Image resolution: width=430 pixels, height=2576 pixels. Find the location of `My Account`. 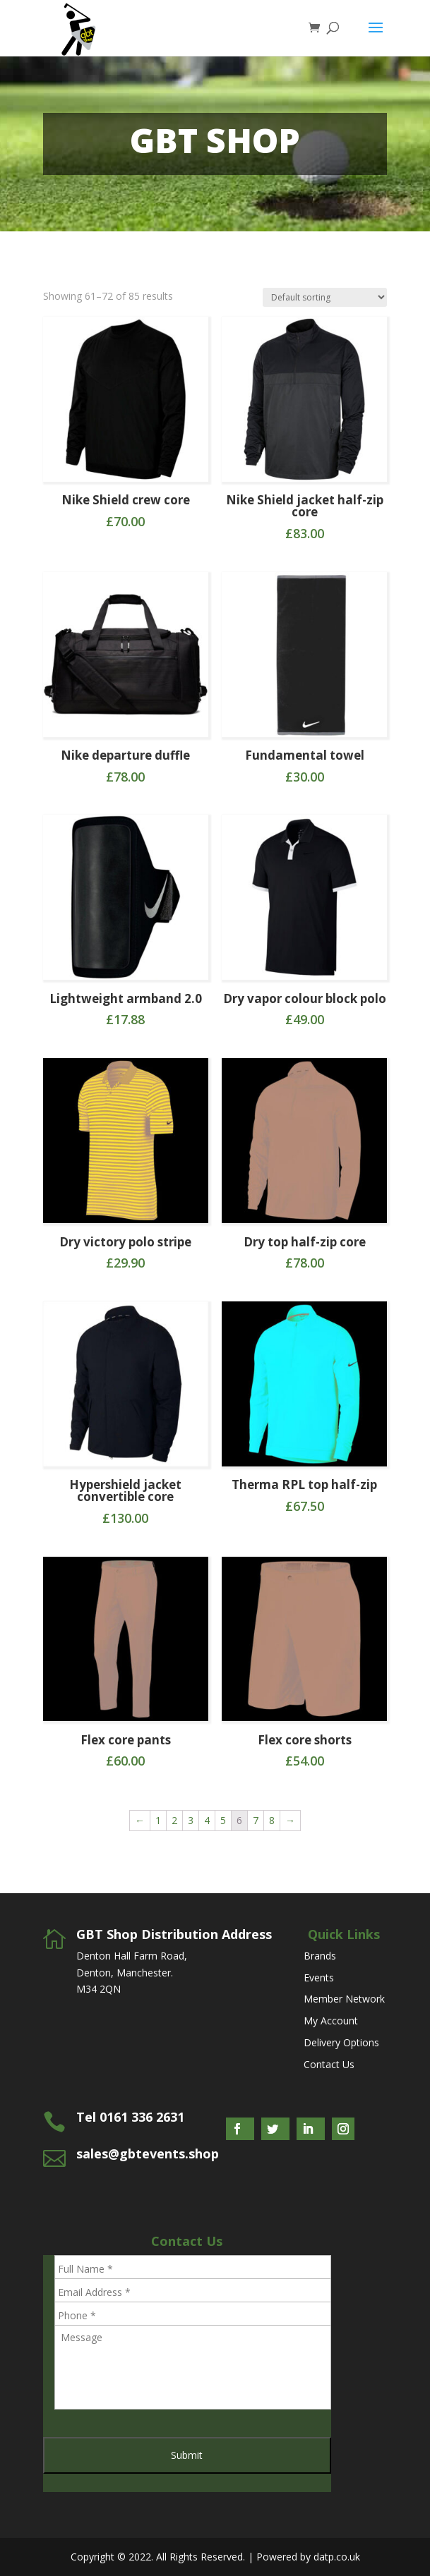

My Account is located at coordinates (331, 2020).